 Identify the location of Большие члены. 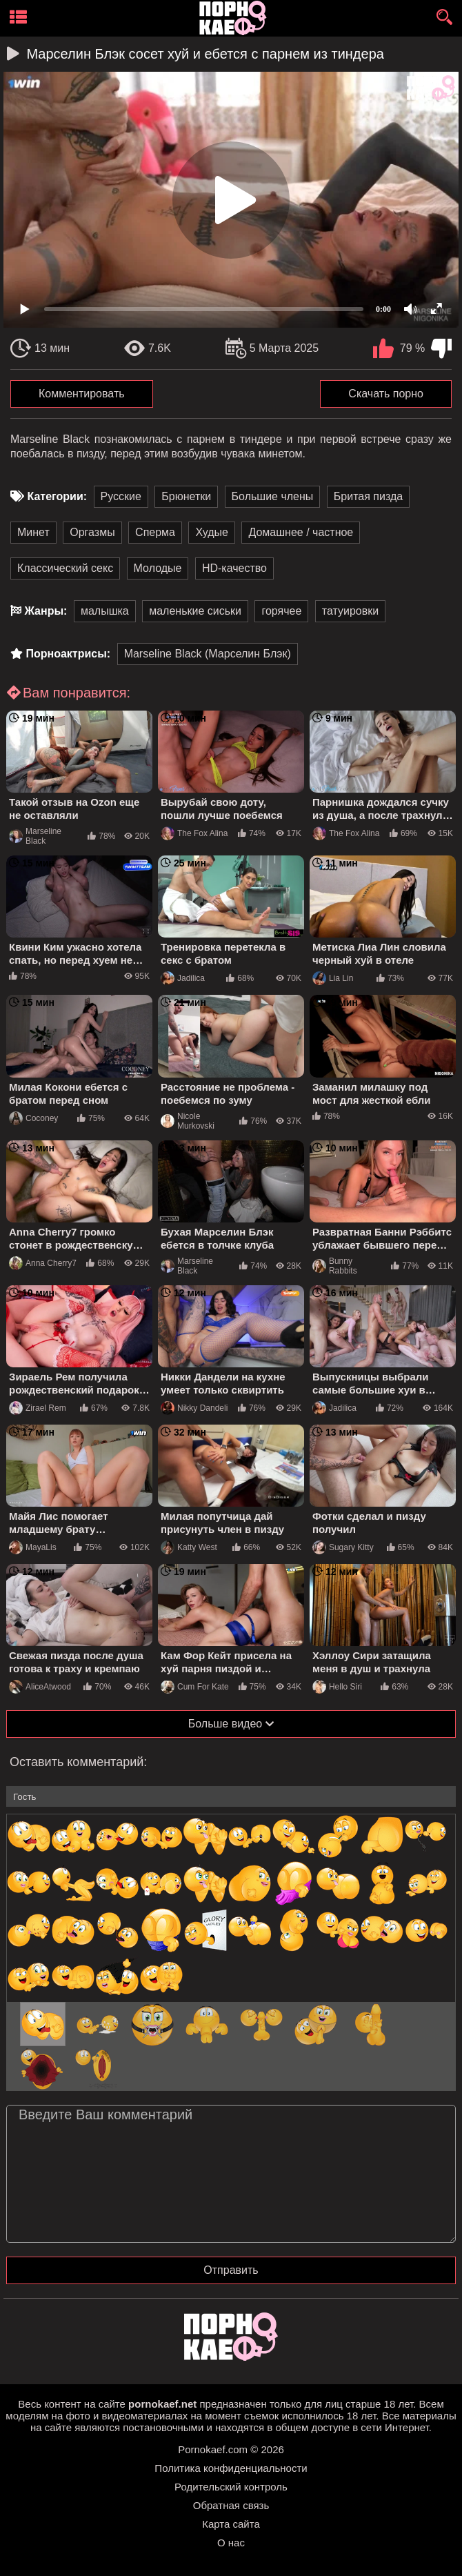
(273, 496).